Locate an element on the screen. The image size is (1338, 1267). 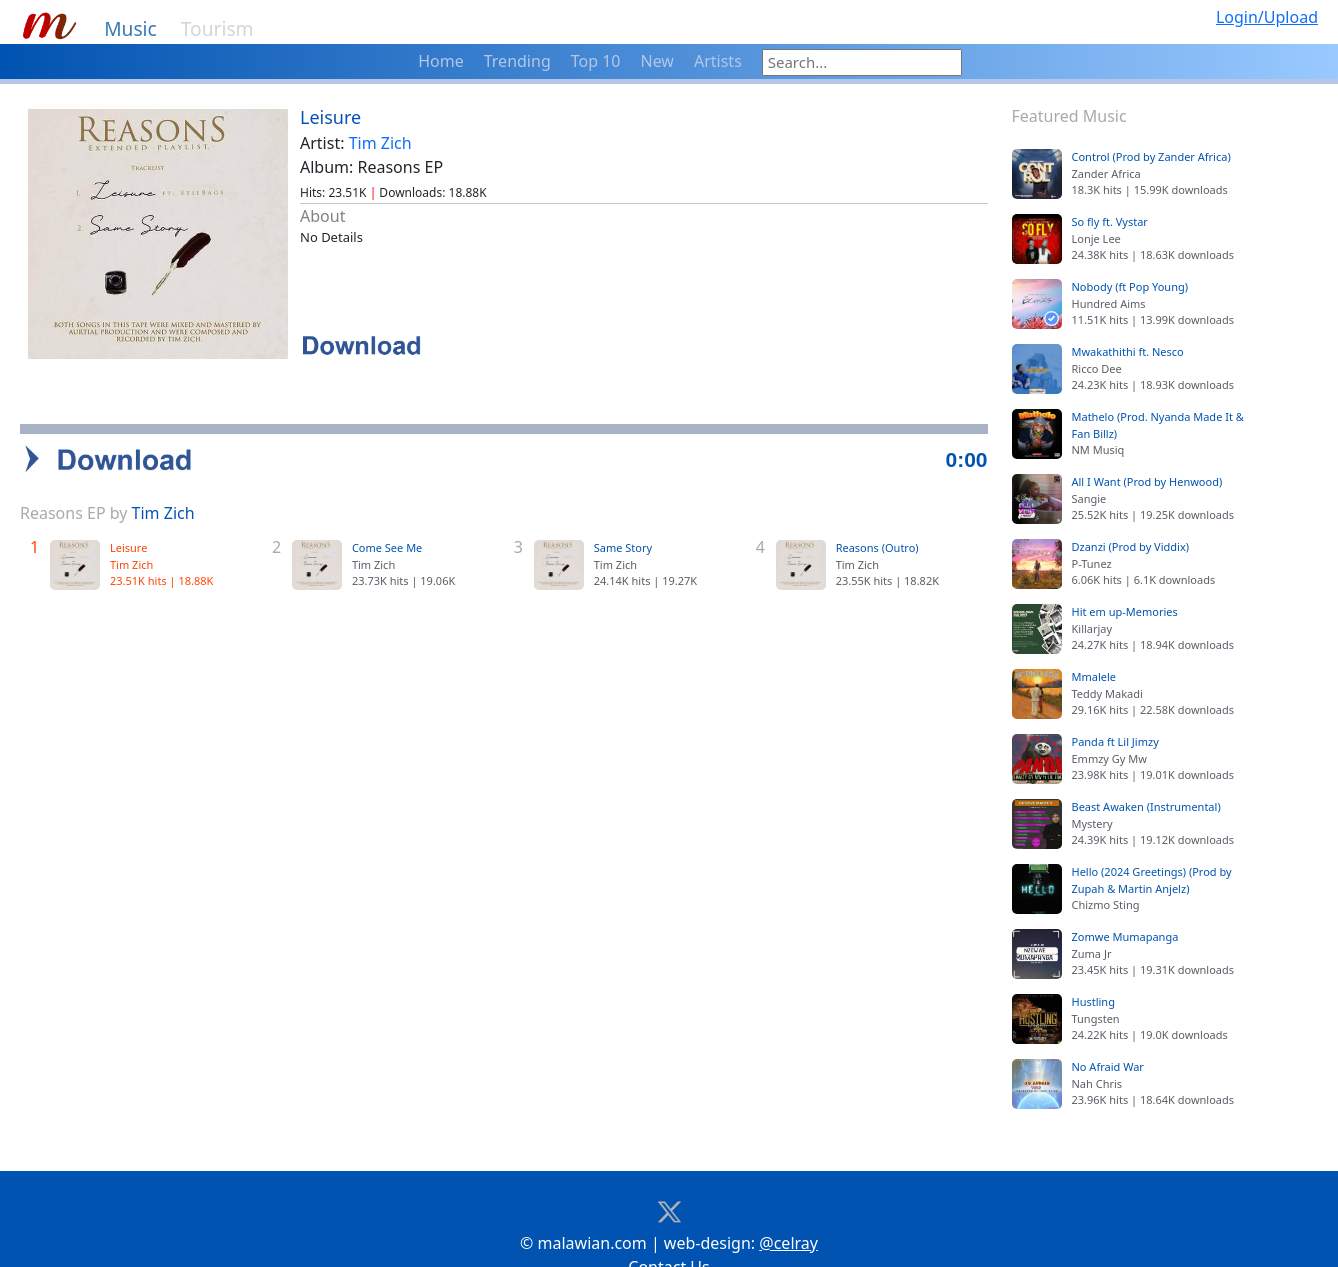
New is located at coordinates (657, 61).